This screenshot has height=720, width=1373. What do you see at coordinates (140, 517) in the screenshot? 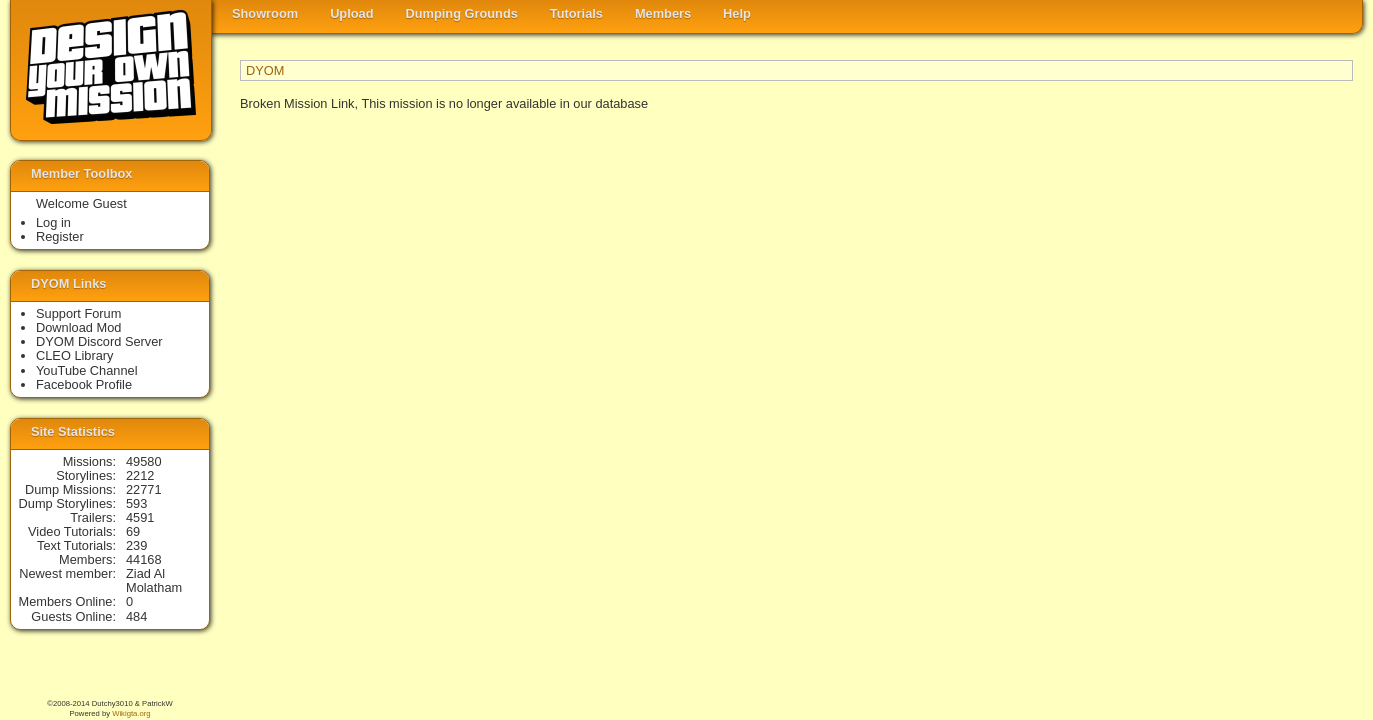
I see `4591` at bounding box center [140, 517].